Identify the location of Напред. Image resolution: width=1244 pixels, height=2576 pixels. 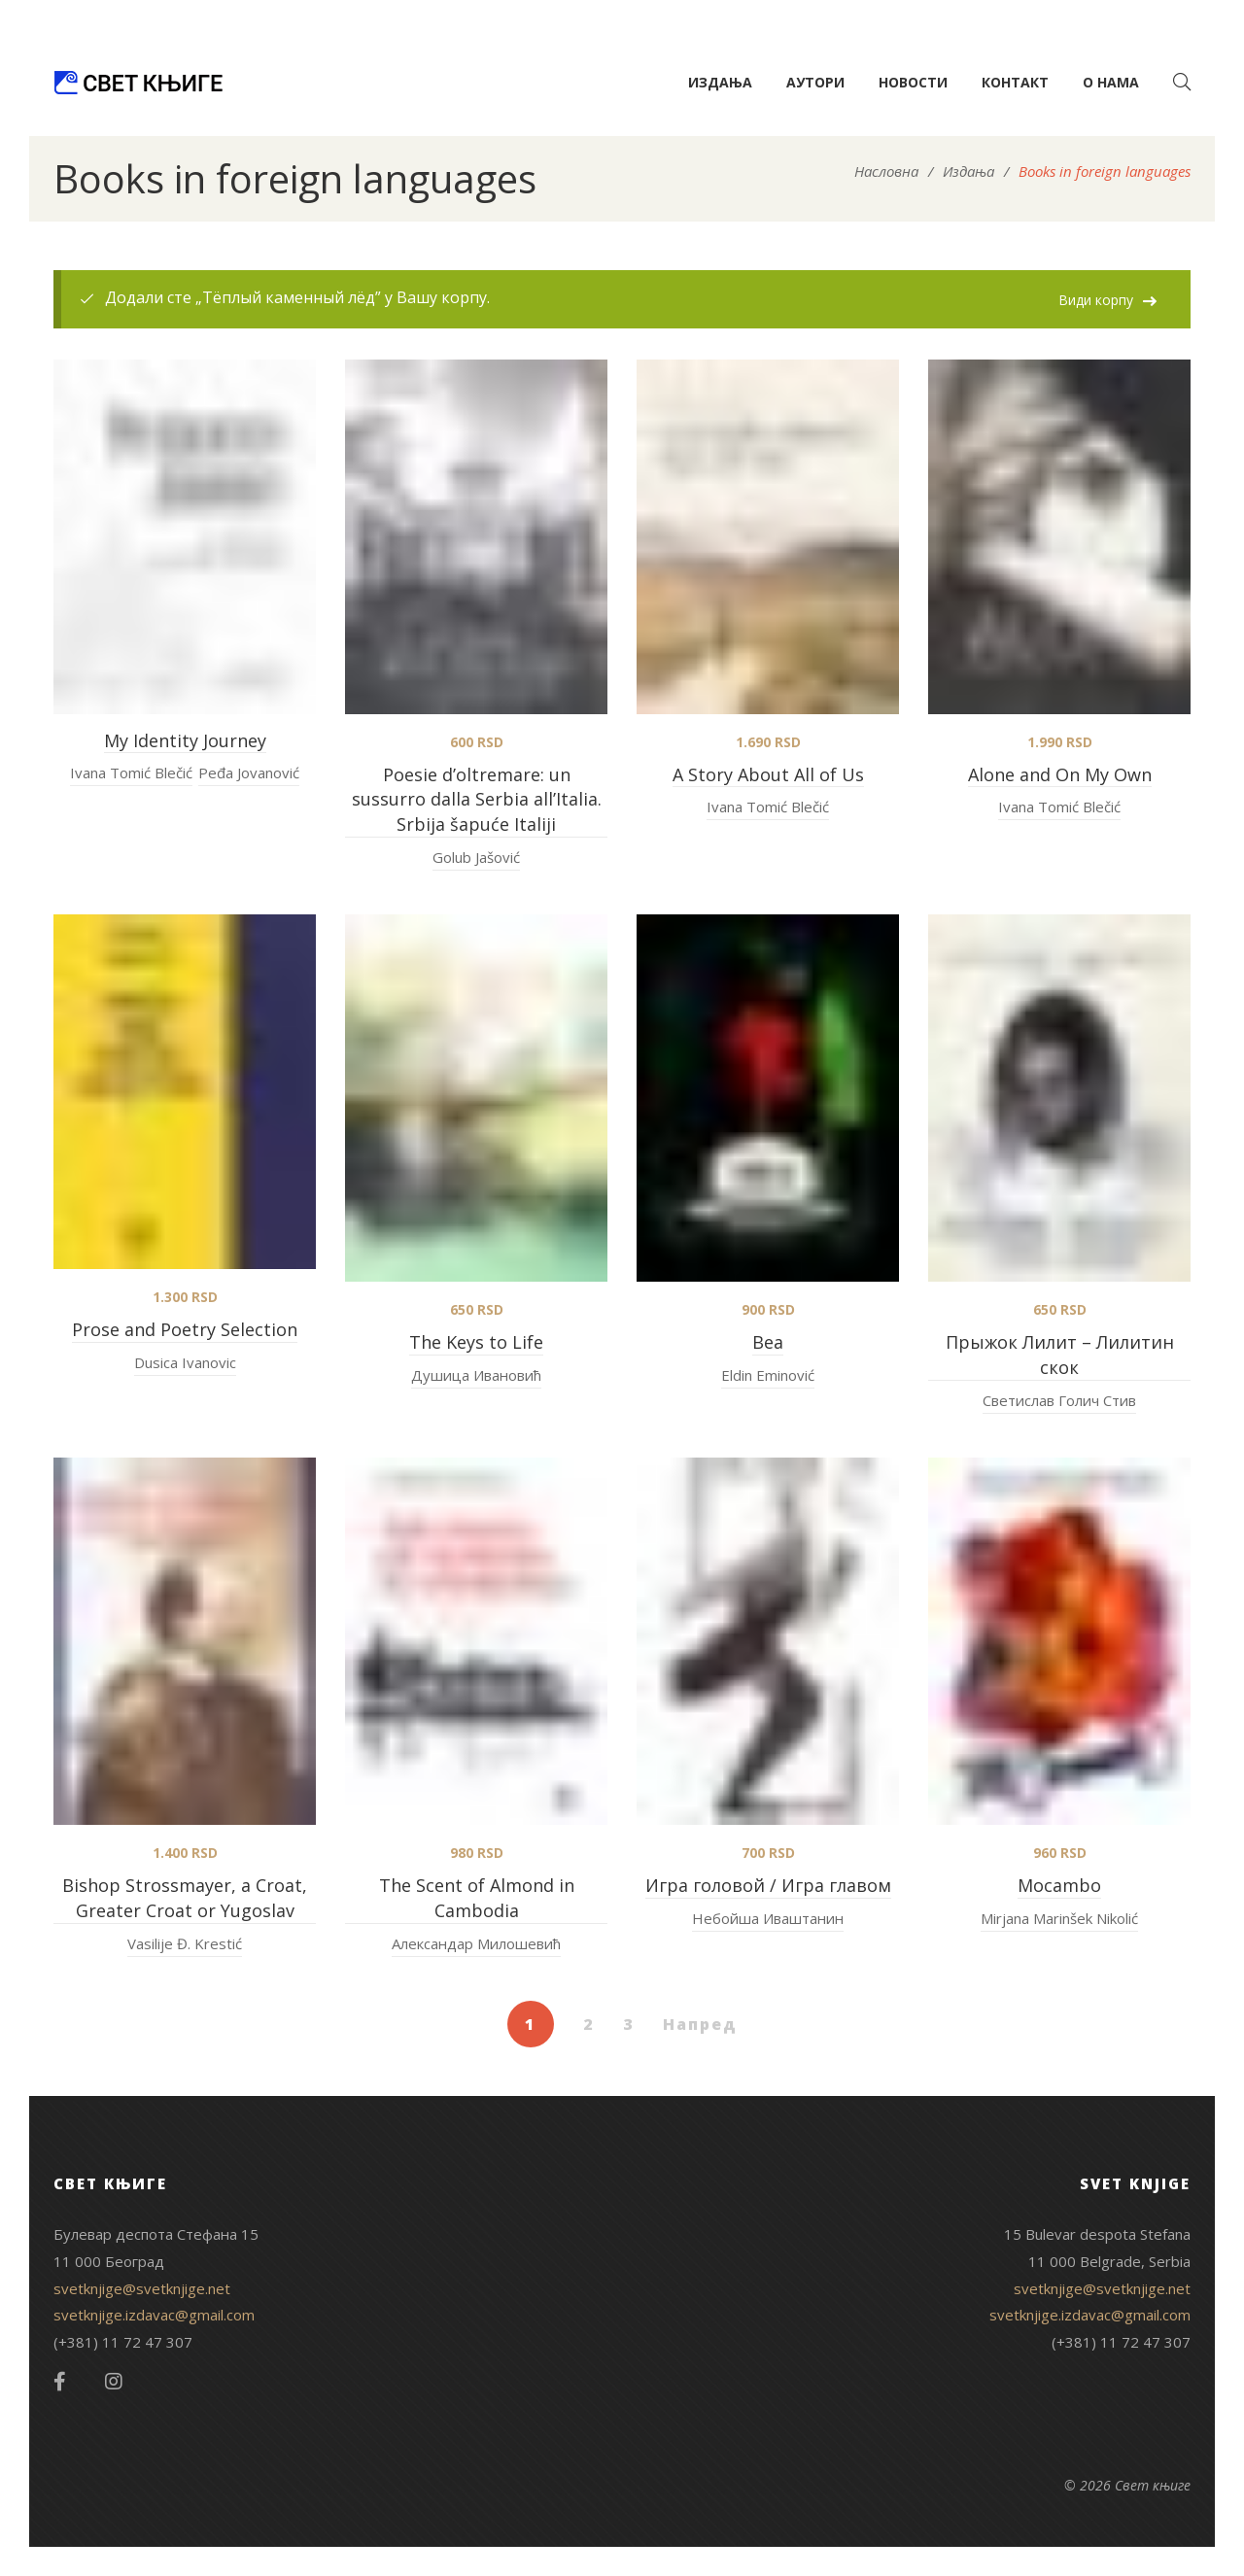
(700, 2024).